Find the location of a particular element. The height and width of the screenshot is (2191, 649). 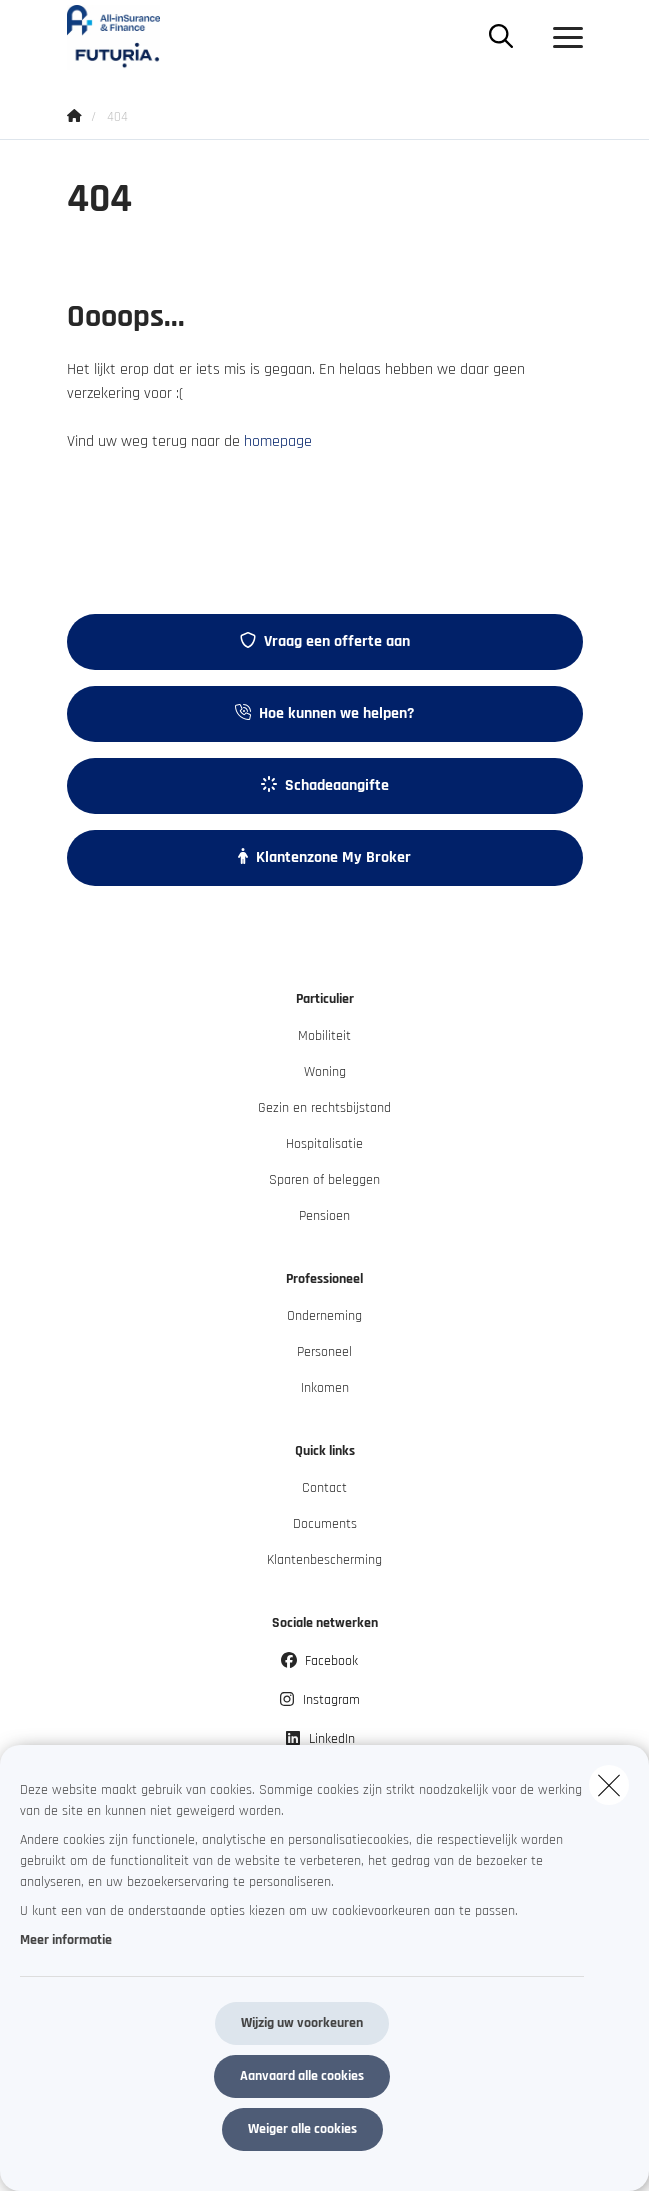

[Open het dropdownmenu] is located at coordinates (563, 38).